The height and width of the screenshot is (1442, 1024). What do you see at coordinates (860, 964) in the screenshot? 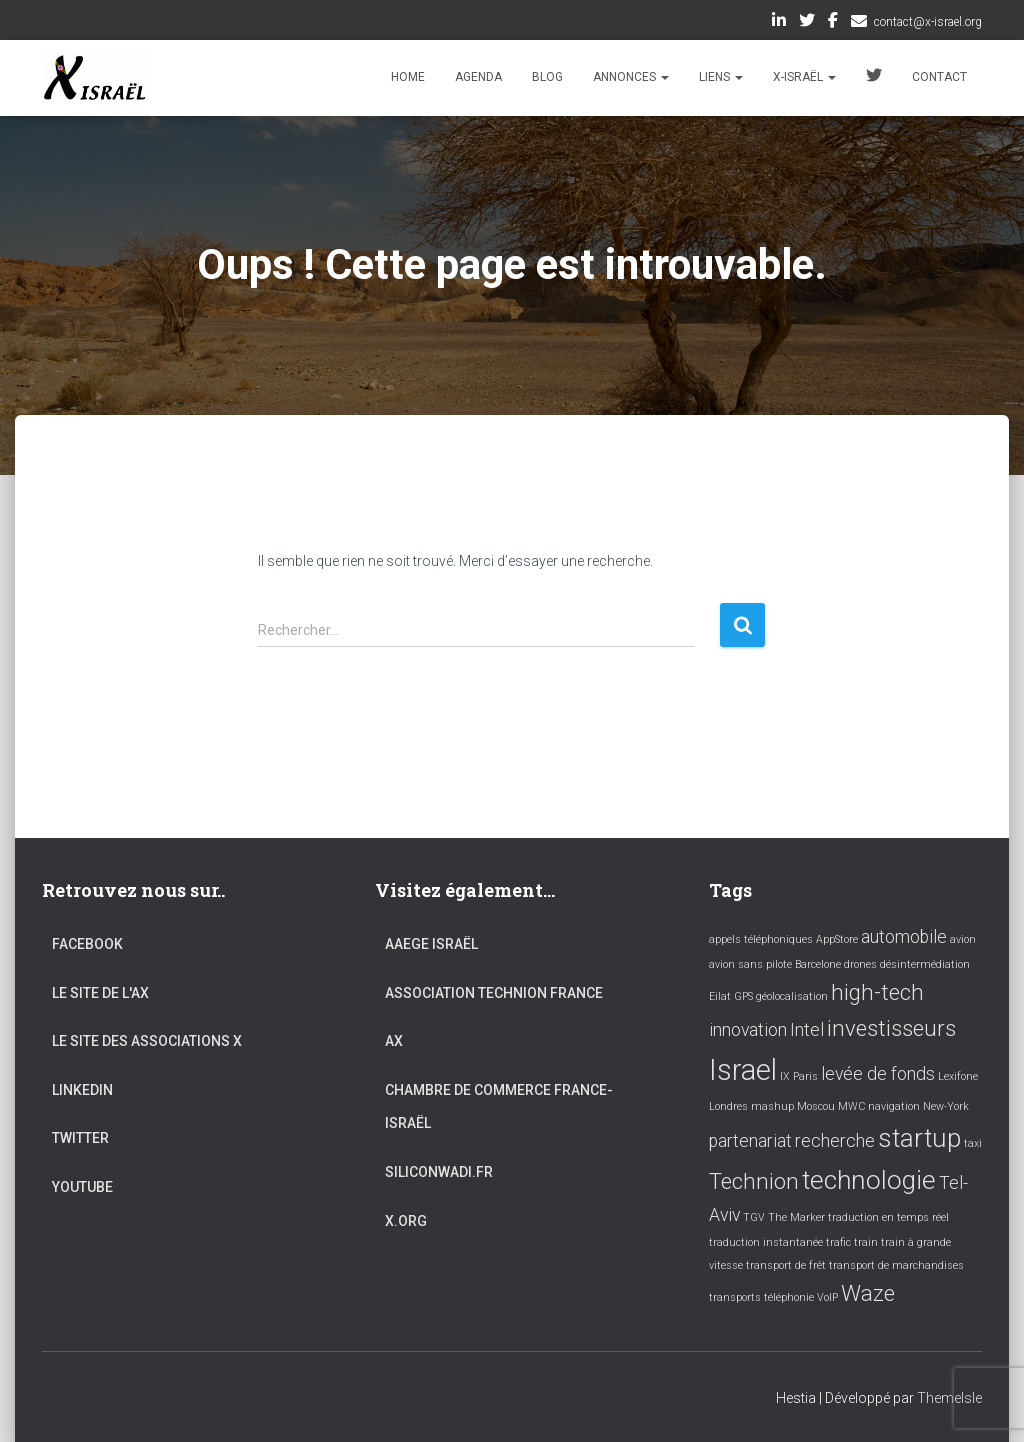
I see `drones [drones (1 élément)]` at bounding box center [860, 964].